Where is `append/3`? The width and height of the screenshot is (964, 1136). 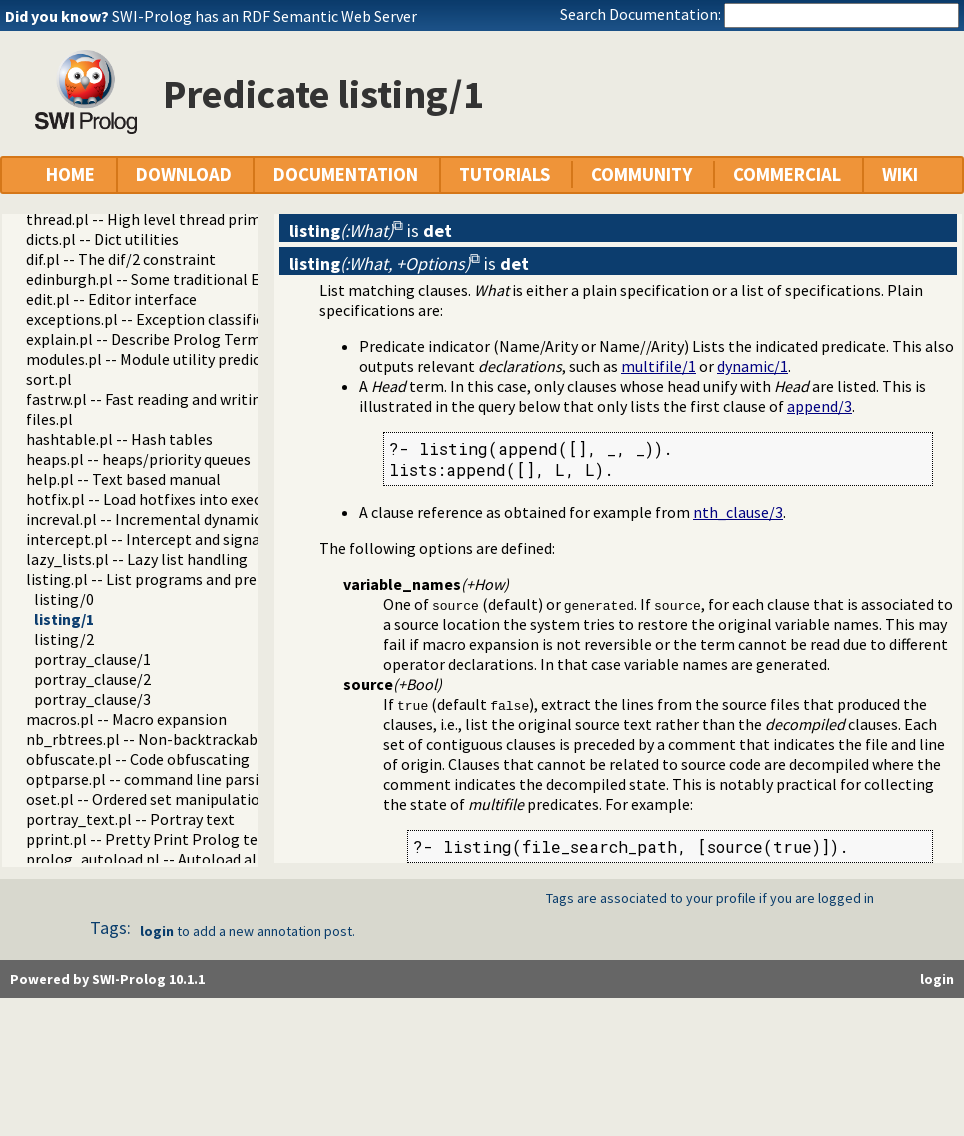 append/3 is located at coordinates (819, 406).